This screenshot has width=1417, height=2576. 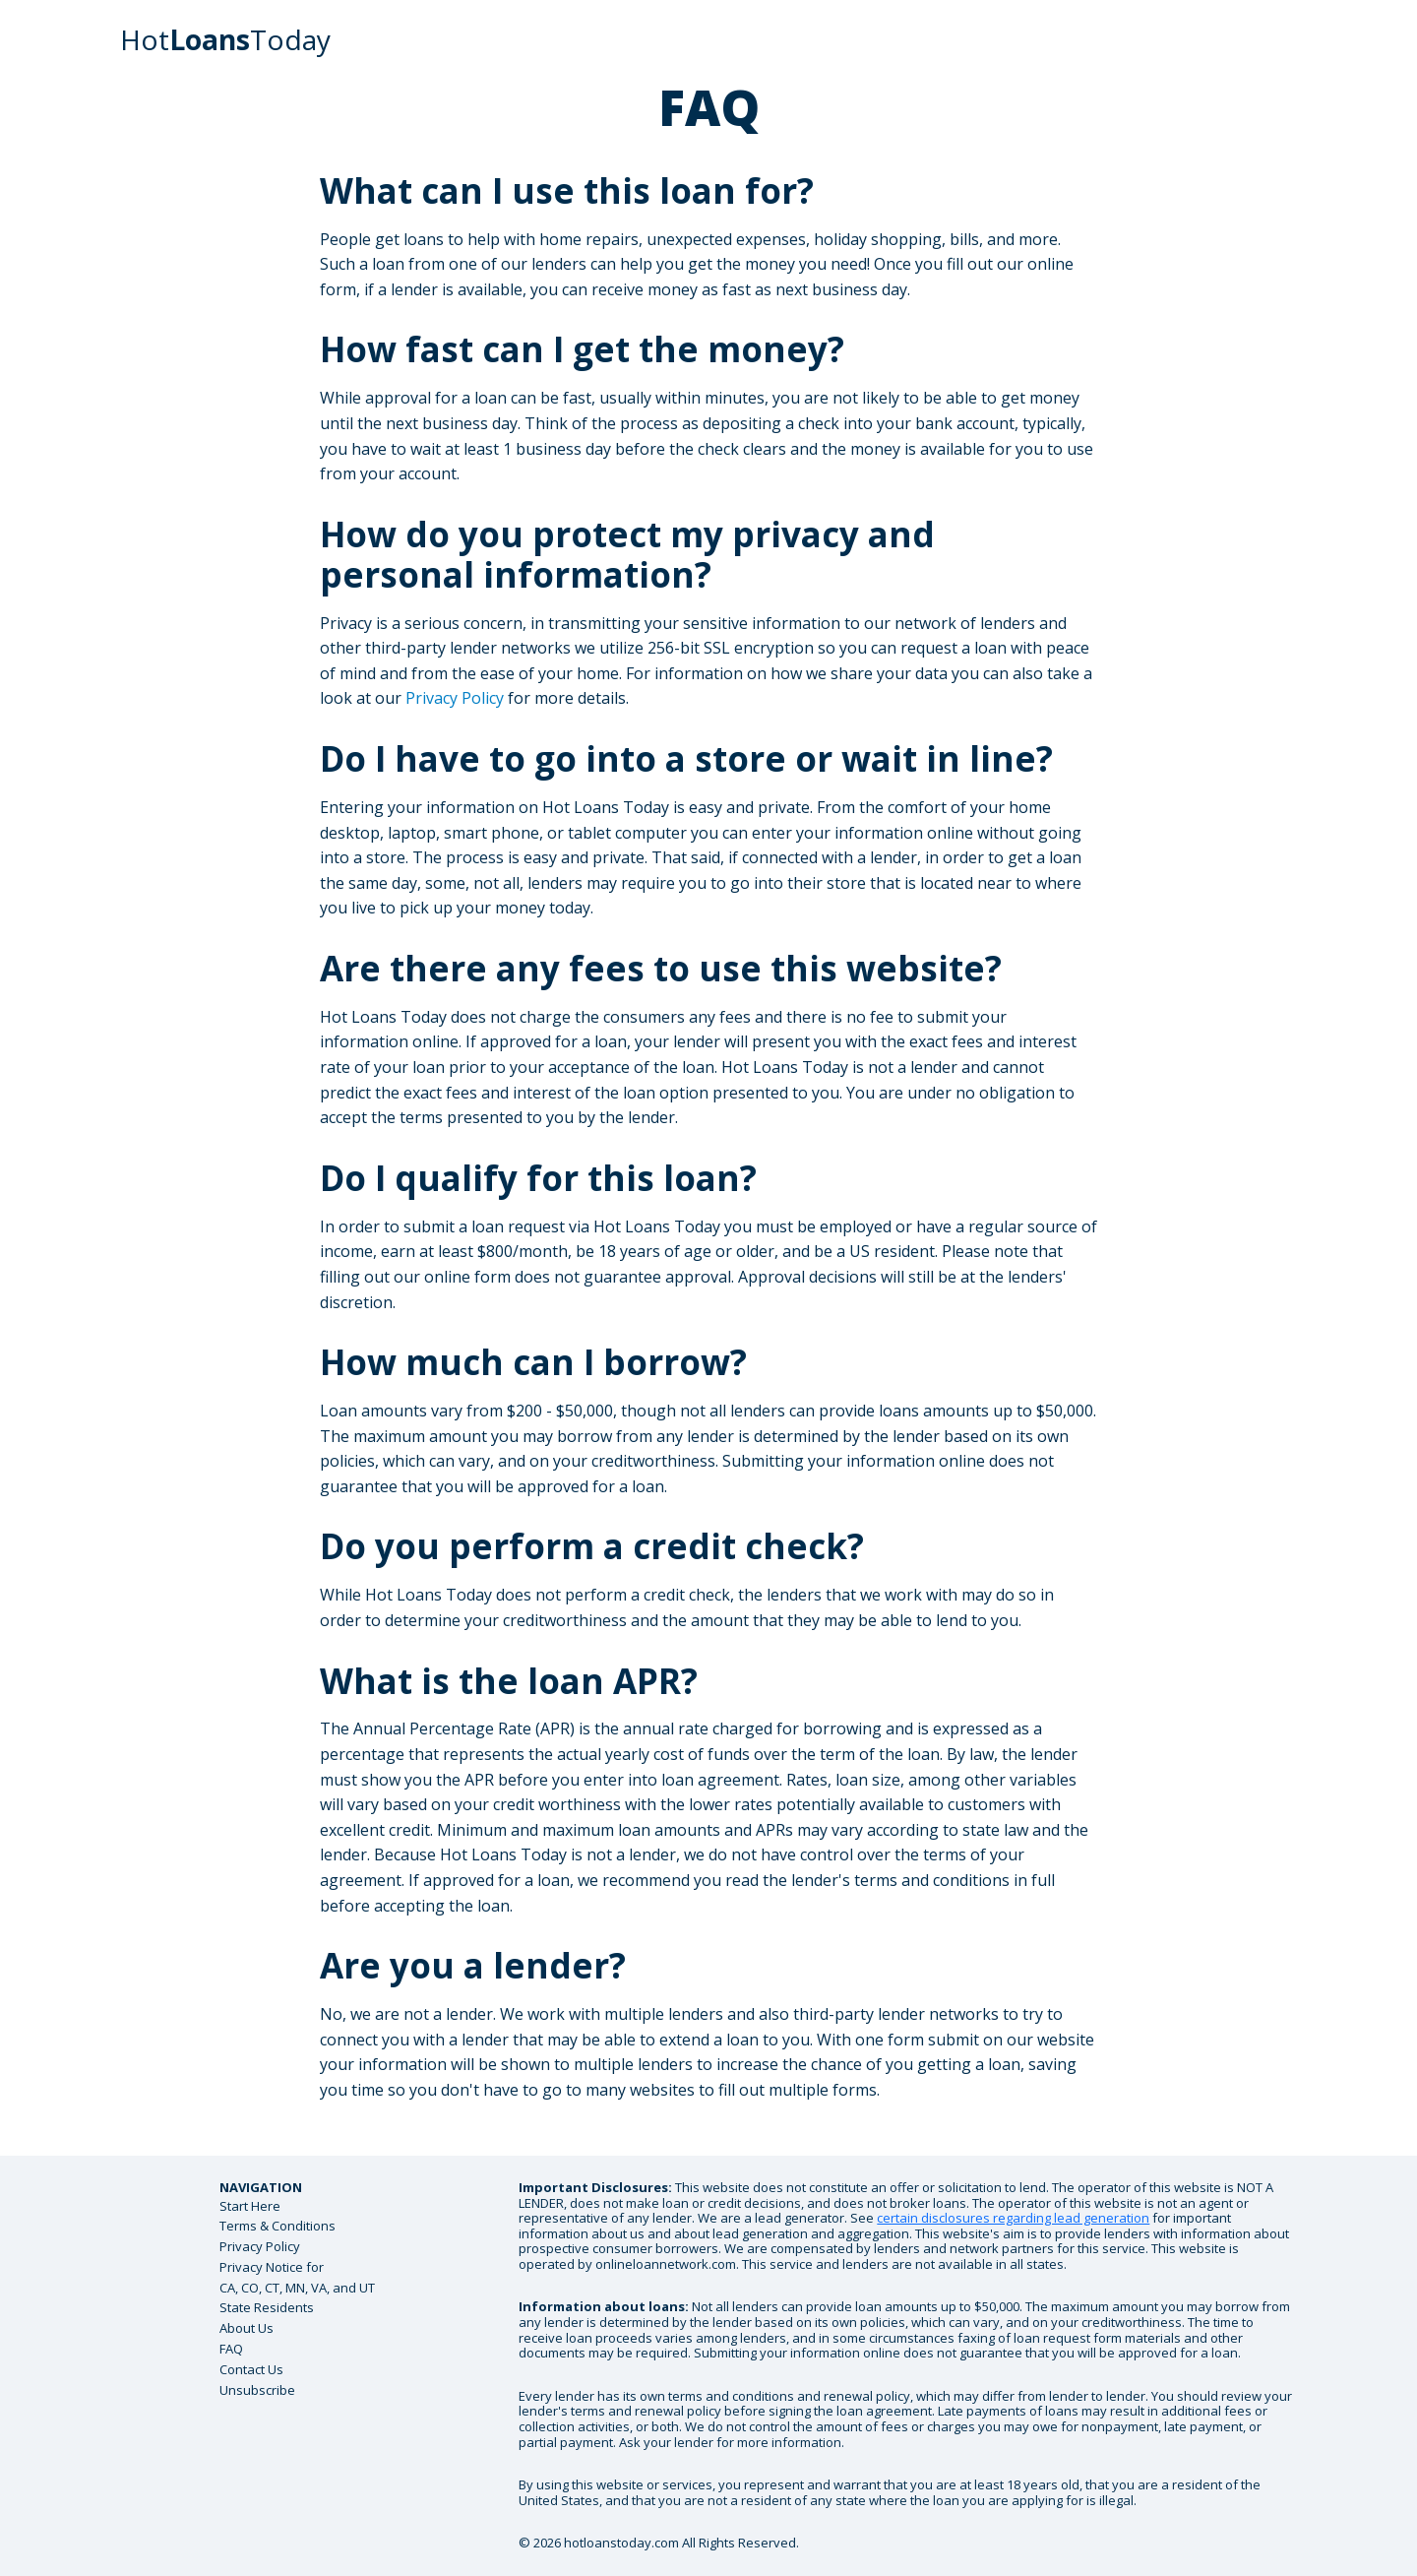 I want to click on Contact Us, so click(x=251, y=2369).